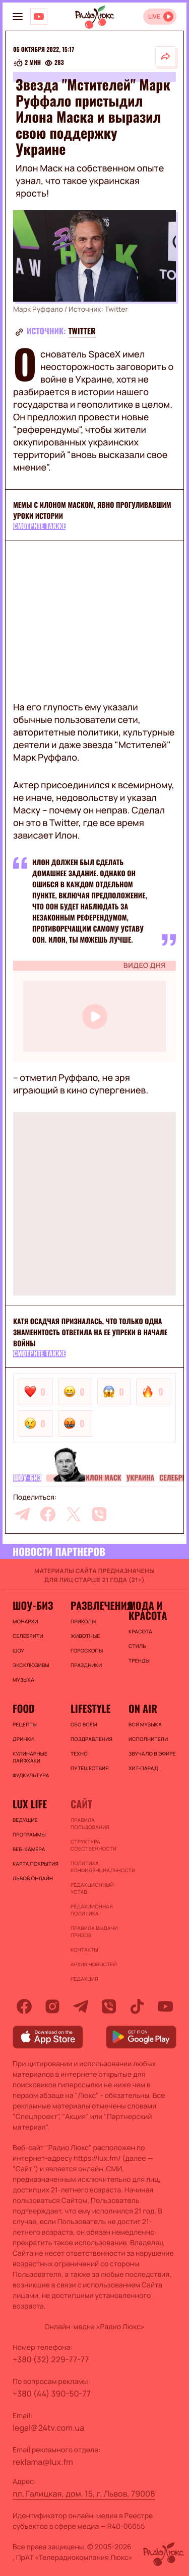 This screenshot has height=2576, width=189. Describe the element at coordinates (79, 1753) in the screenshot. I see `Техно` at that location.